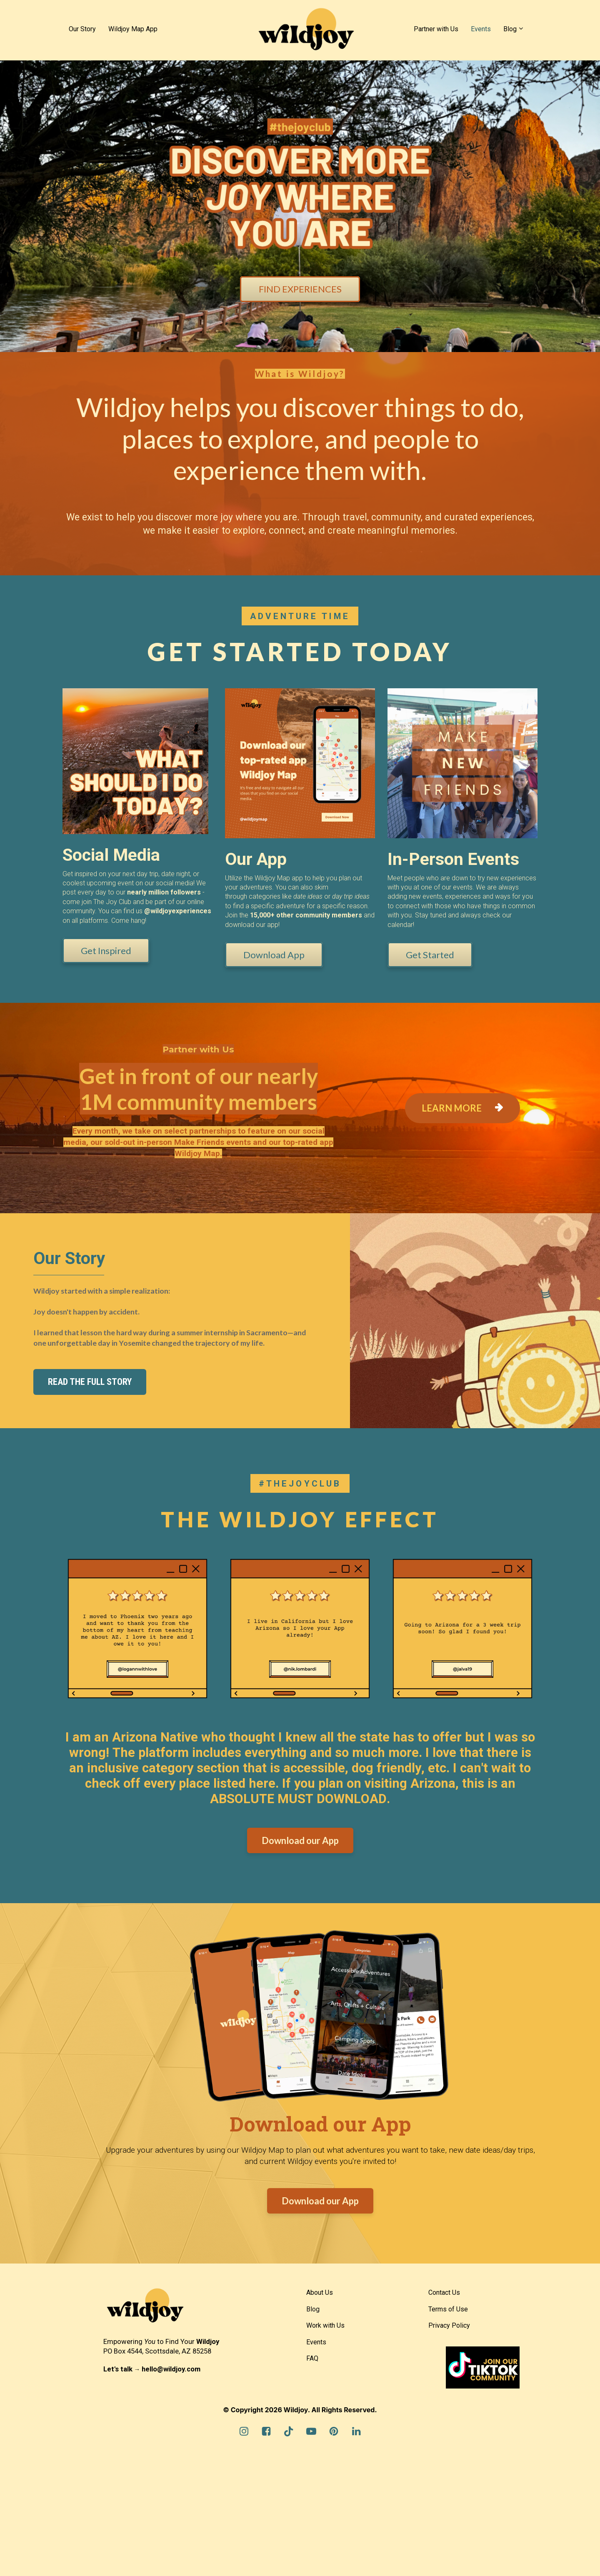 The width and height of the screenshot is (600, 2576). Describe the element at coordinates (449, 2325) in the screenshot. I see `Privacy Policy` at that location.